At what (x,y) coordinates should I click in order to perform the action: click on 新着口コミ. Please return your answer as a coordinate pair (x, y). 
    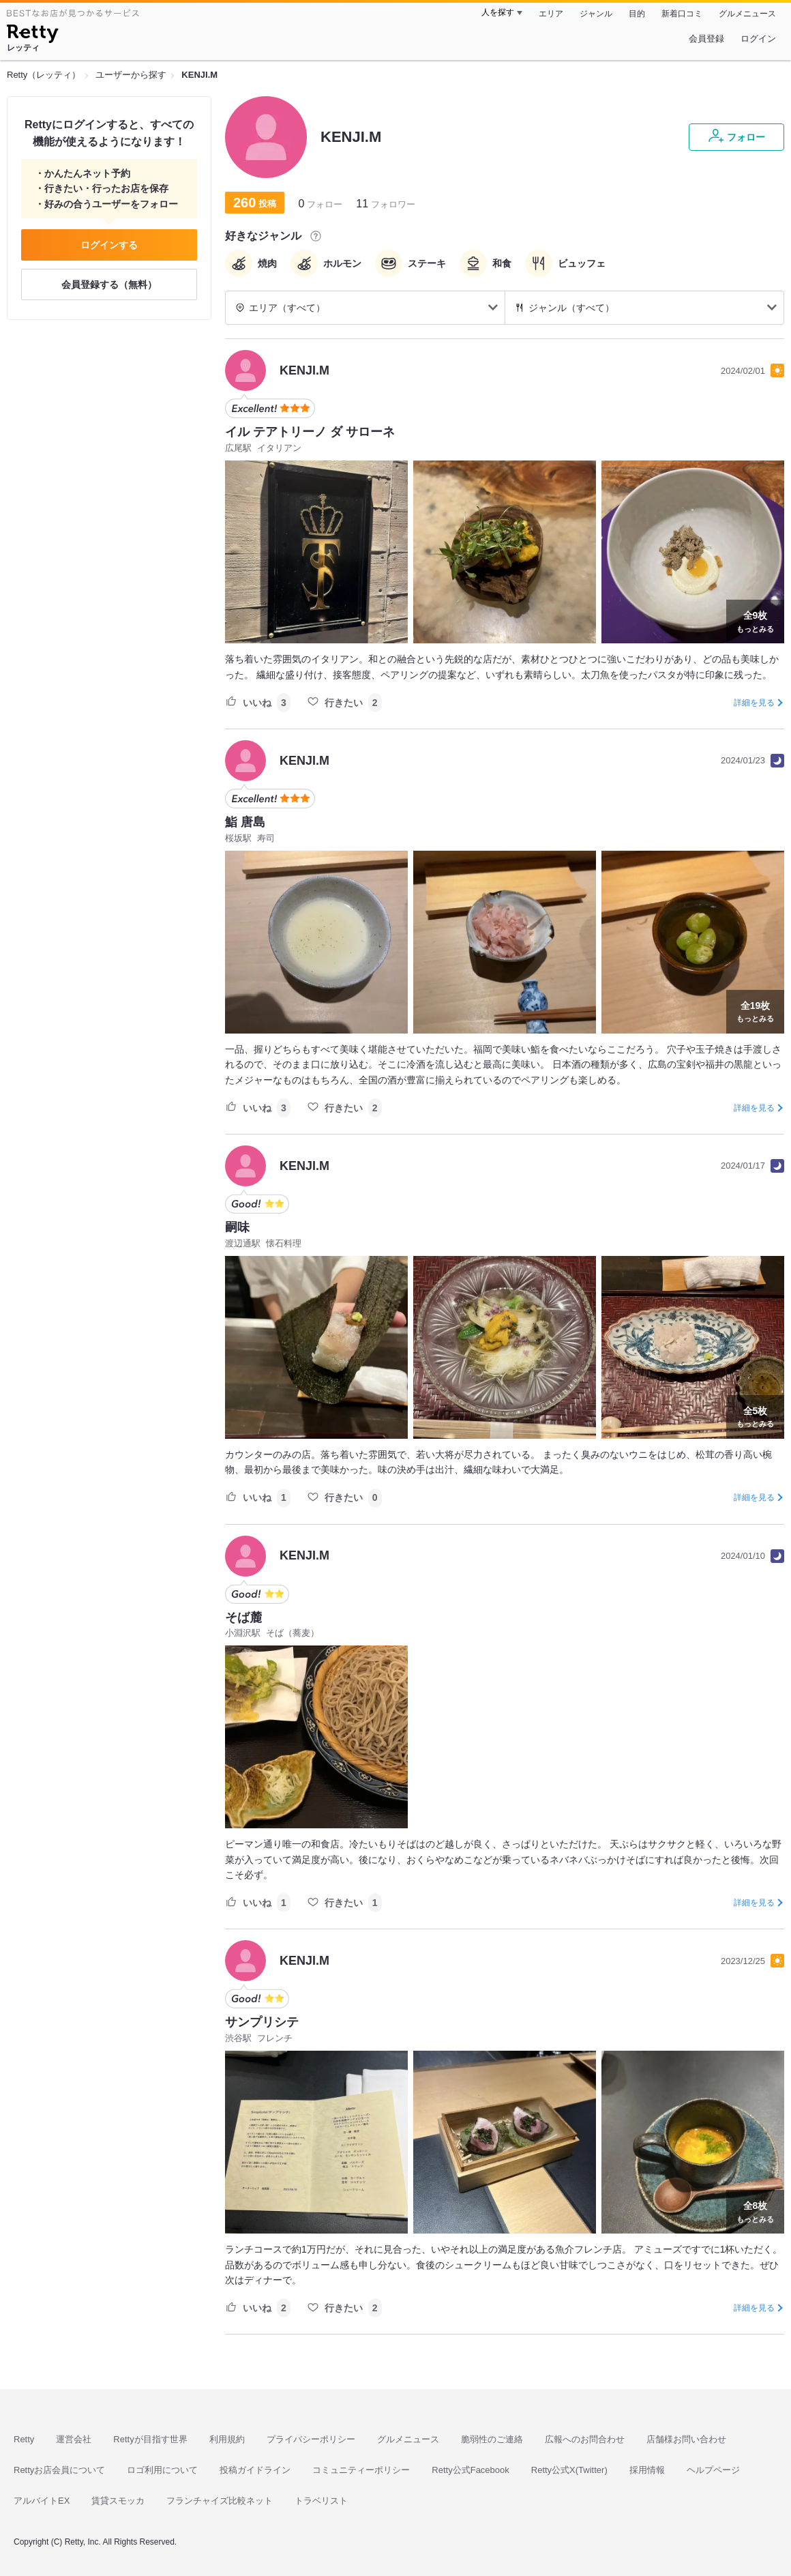
    Looking at the image, I should click on (681, 13).